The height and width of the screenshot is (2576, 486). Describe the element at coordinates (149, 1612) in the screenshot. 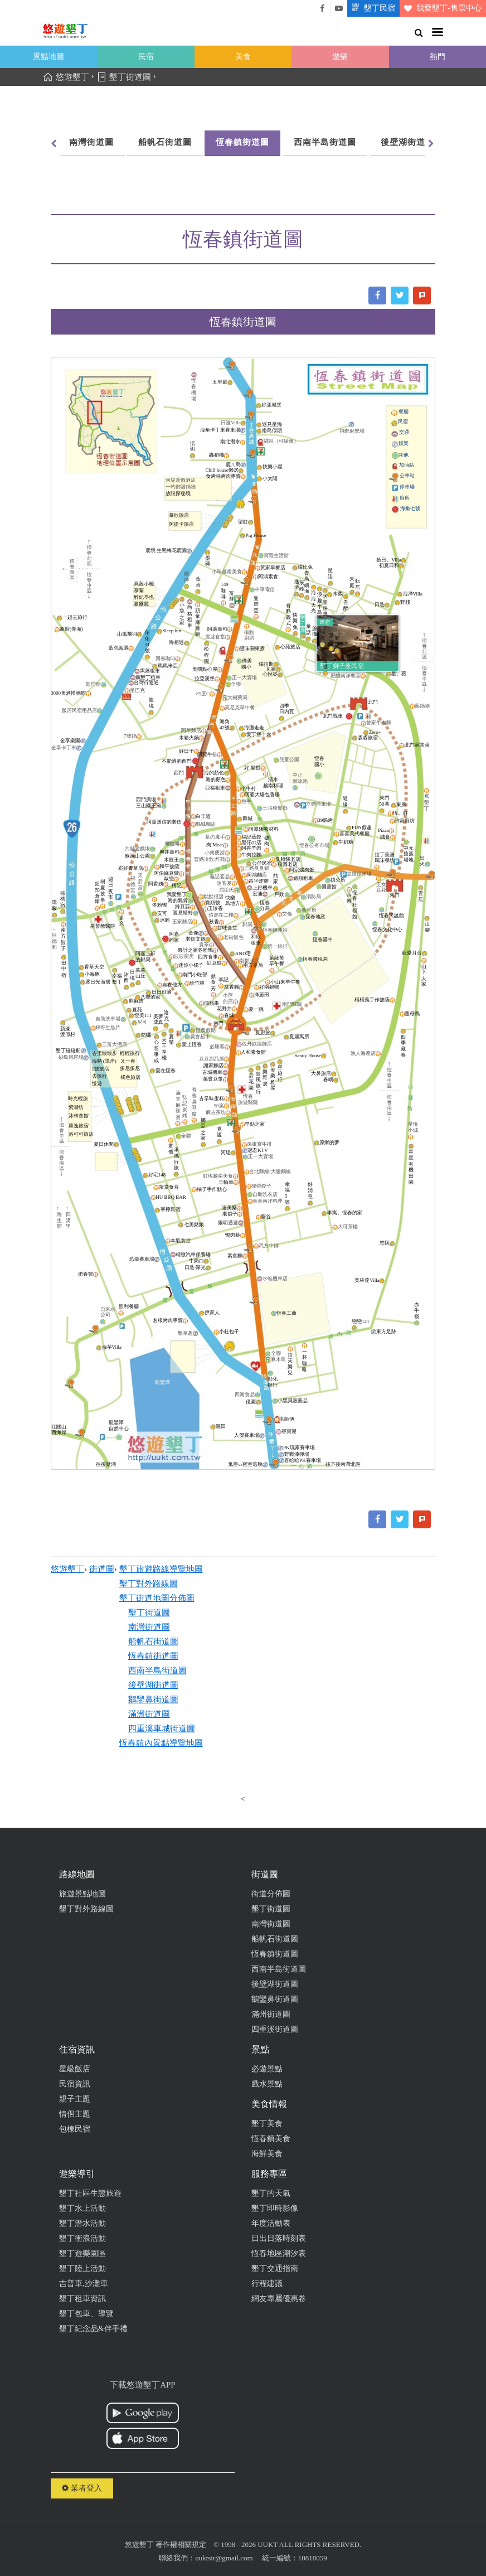

I see `墾丁街道圖` at that location.